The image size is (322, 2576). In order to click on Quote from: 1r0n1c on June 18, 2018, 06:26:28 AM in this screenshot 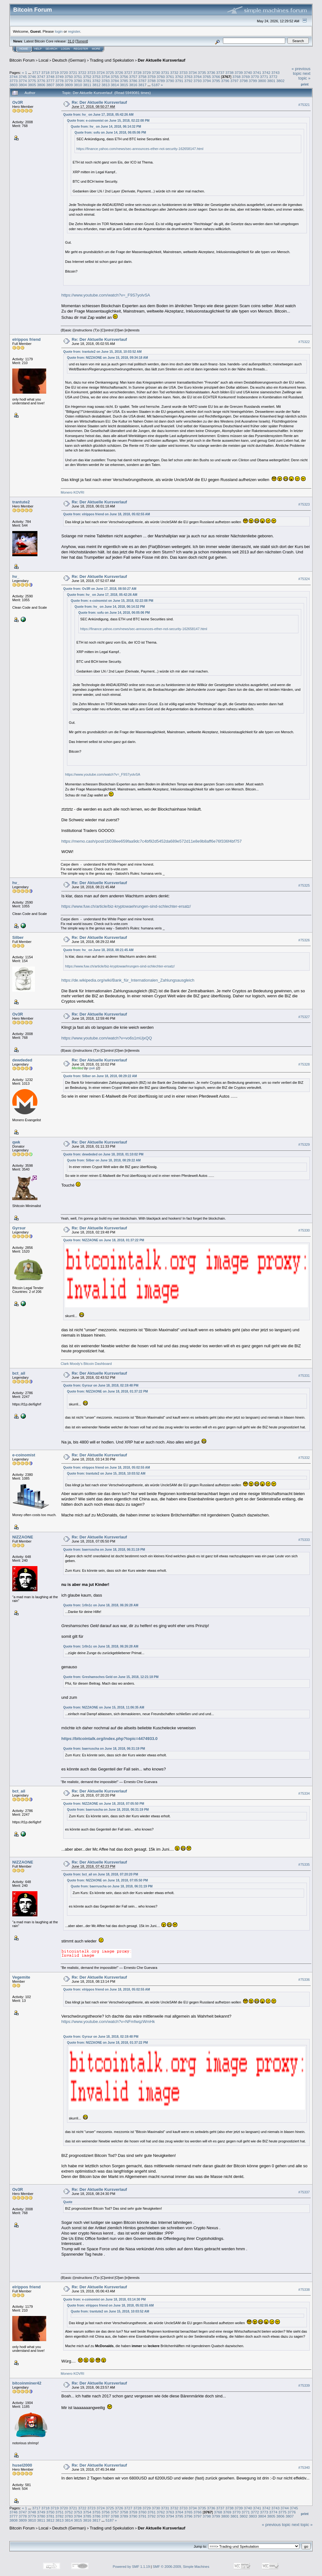, I will do `click(100, 1605)`.